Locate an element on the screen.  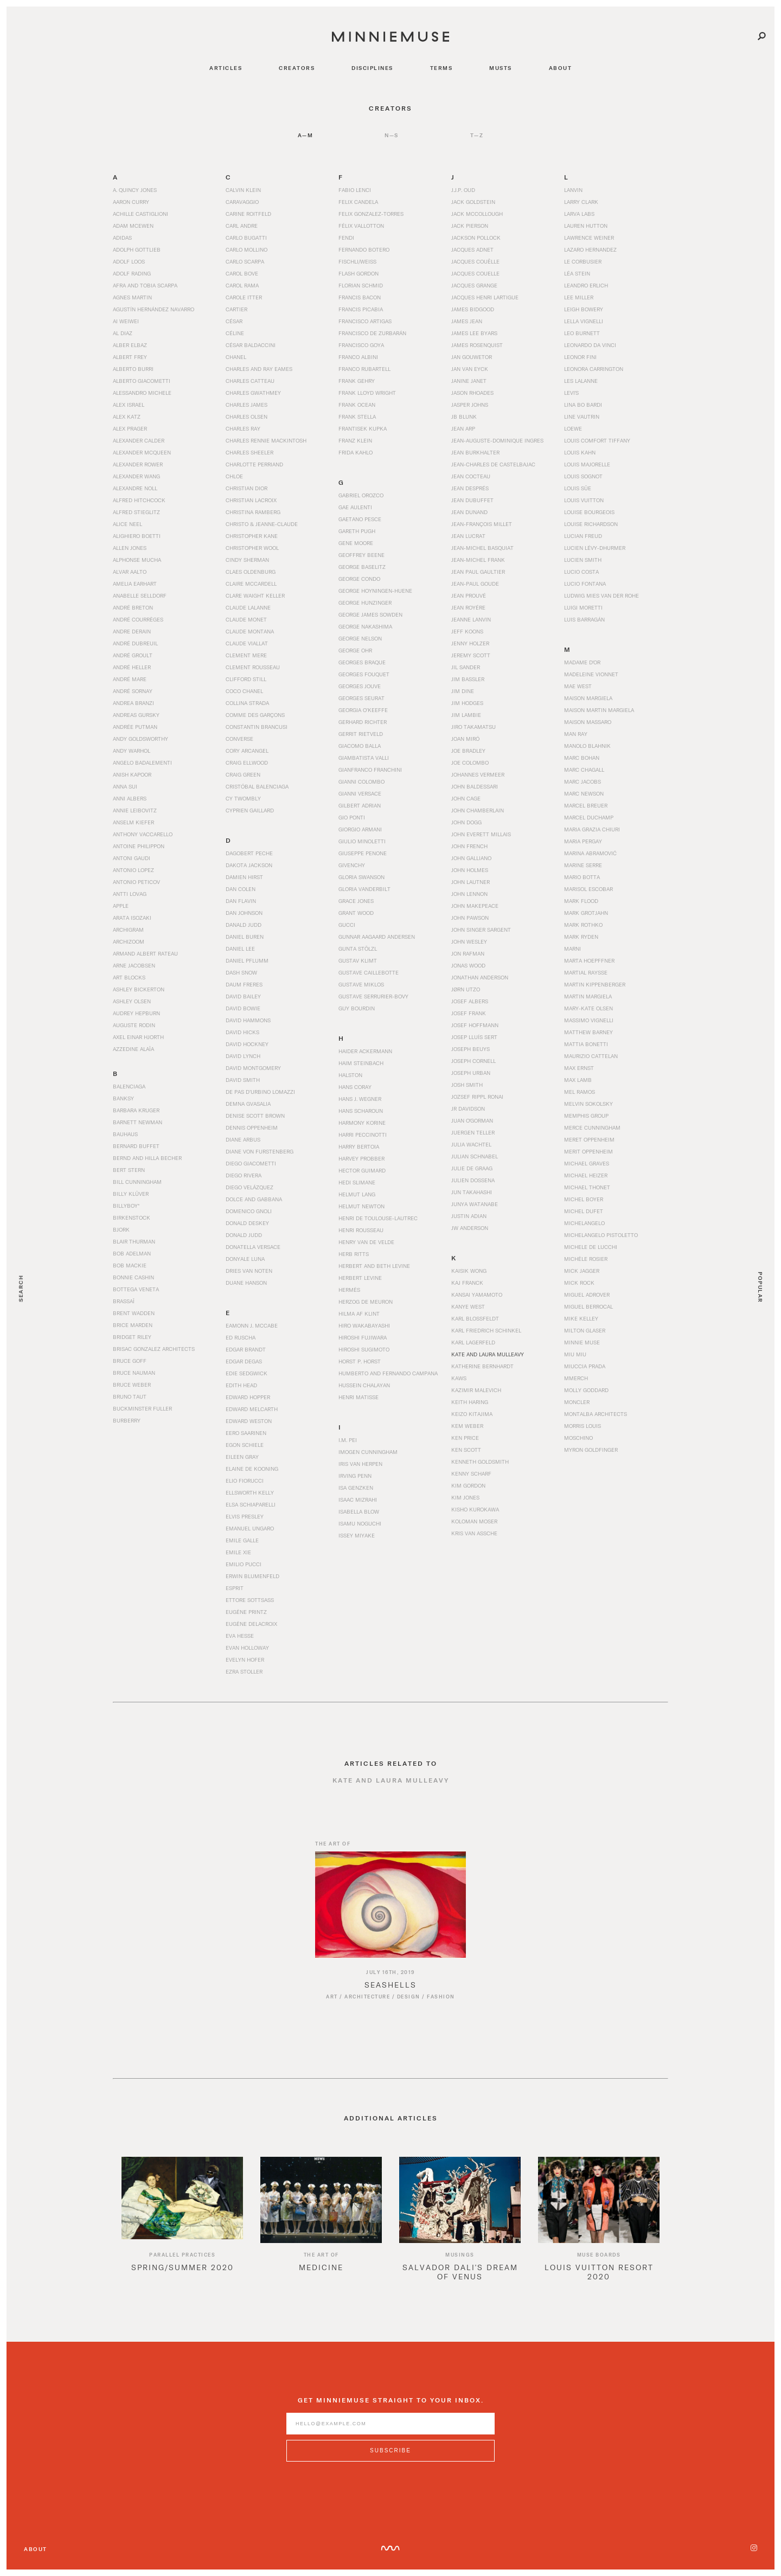
Comme des Garçons is located at coordinates (255, 715).